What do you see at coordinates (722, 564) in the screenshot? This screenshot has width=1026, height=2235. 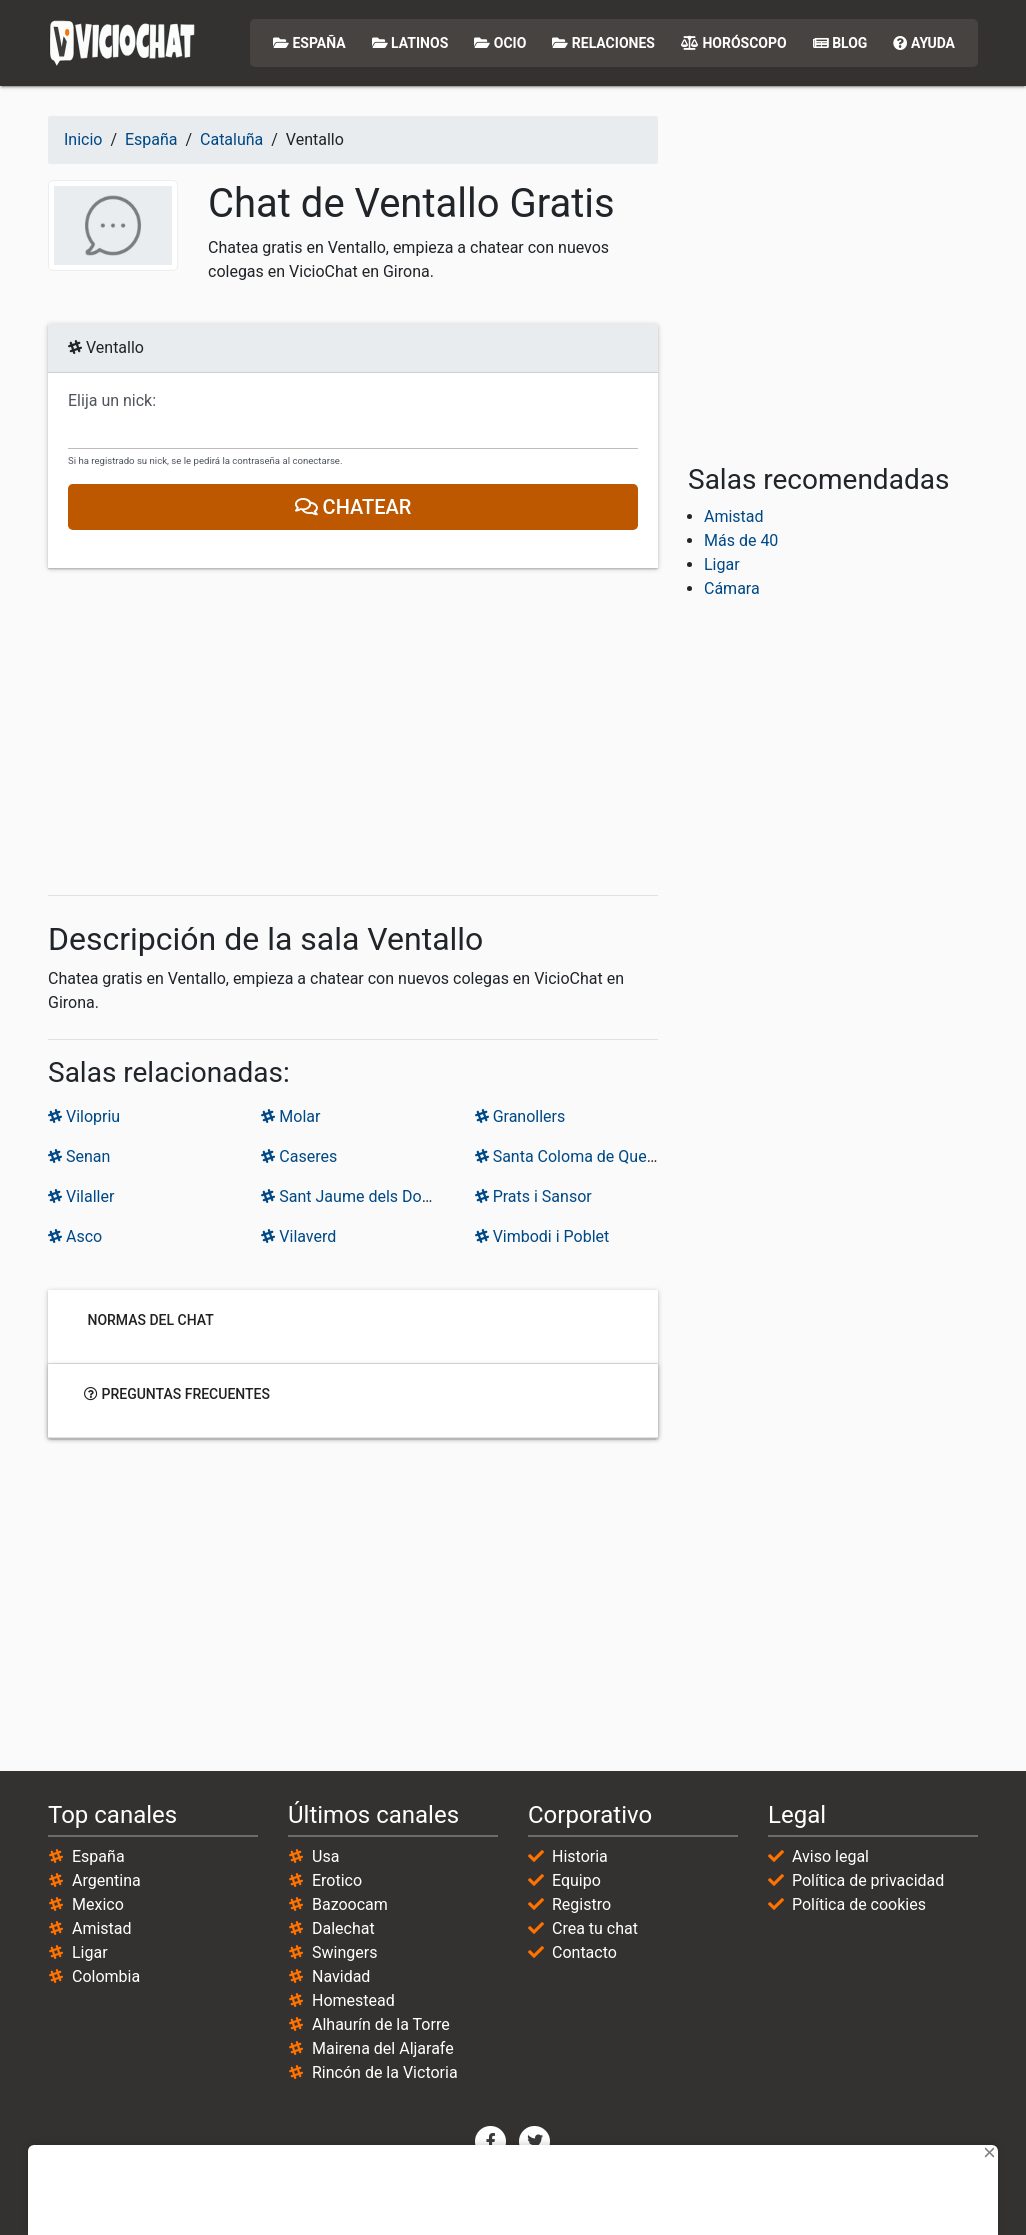 I see `Ligar` at bounding box center [722, 564].